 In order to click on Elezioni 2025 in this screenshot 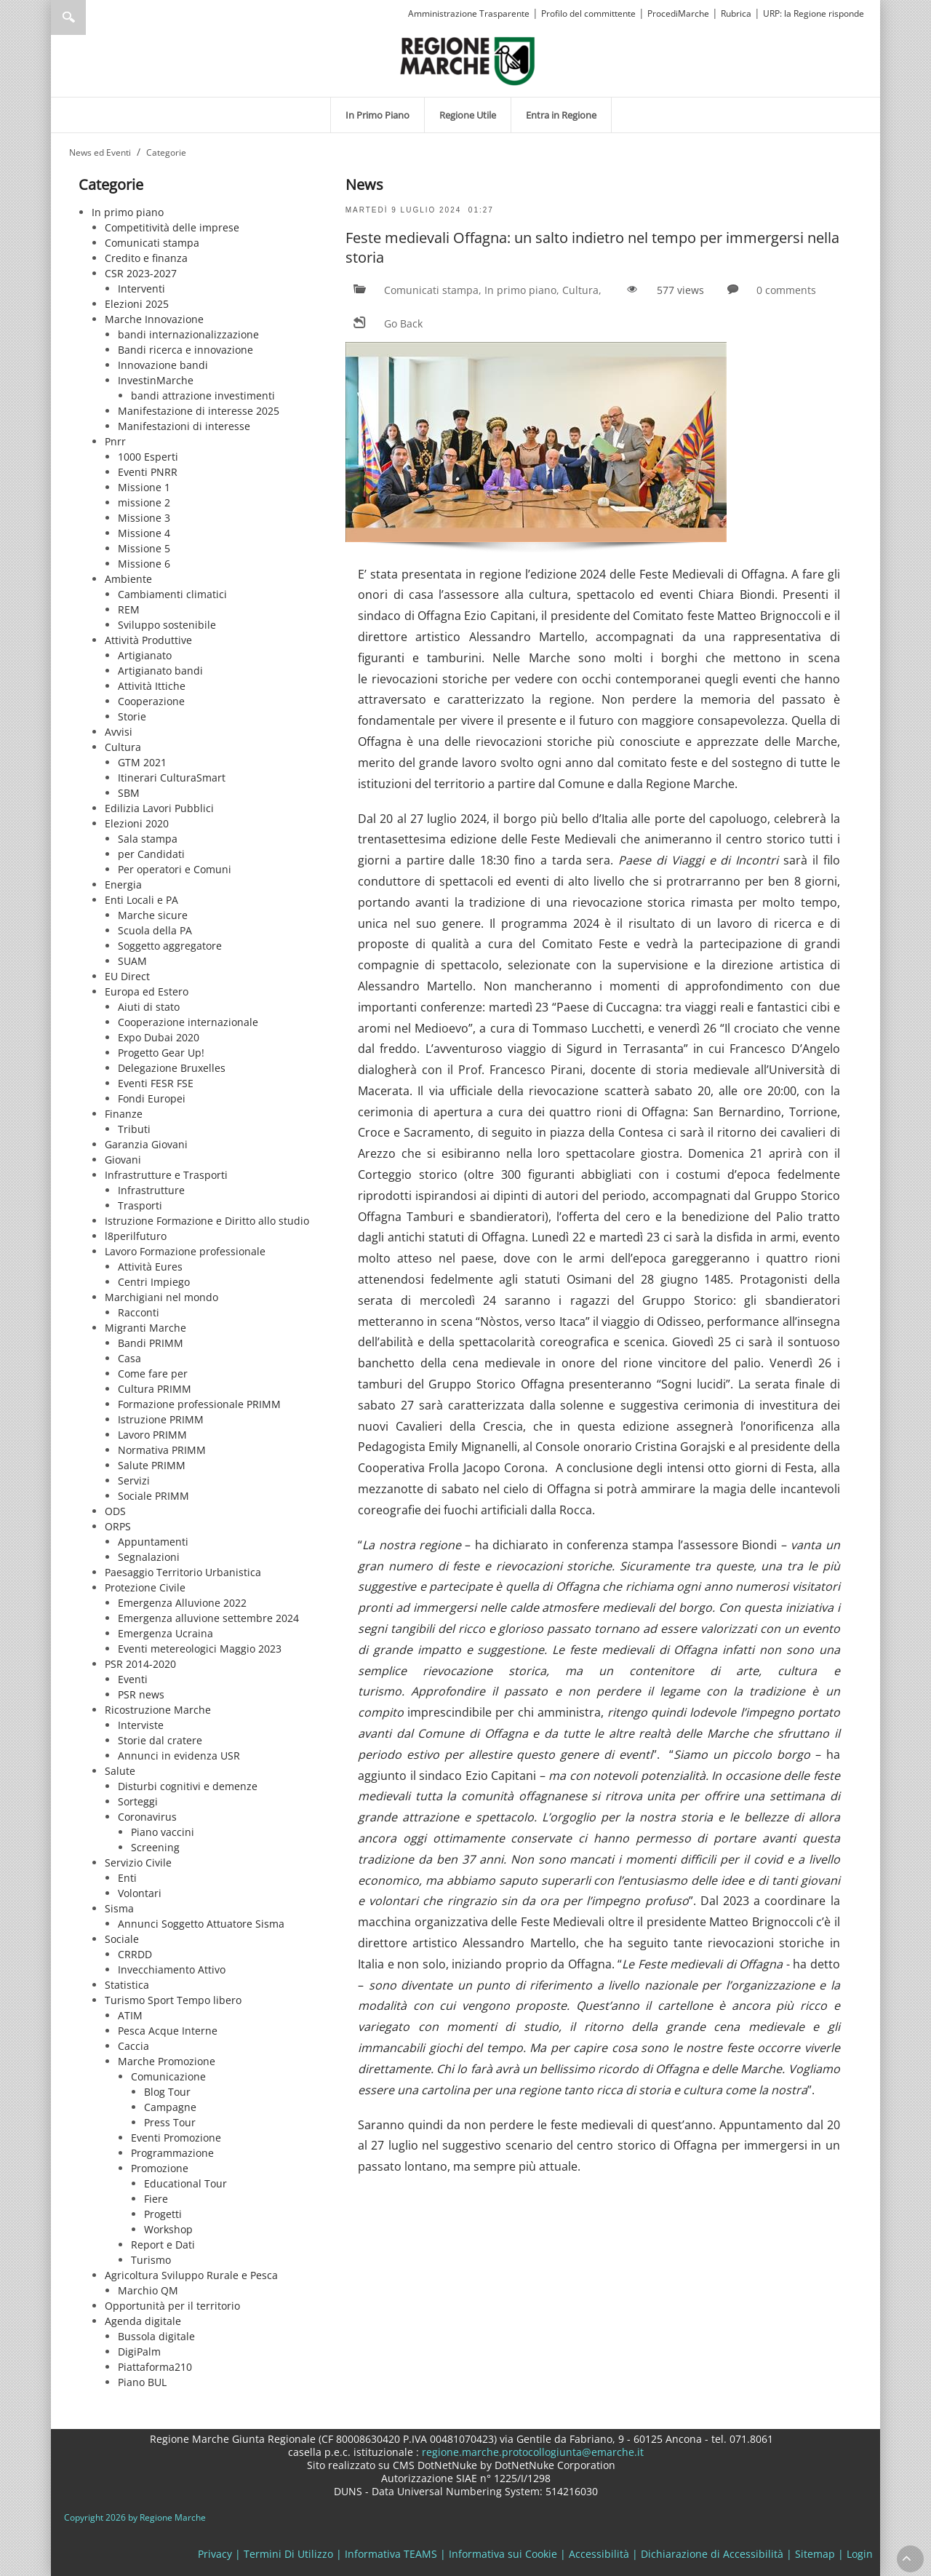, I will do `click(137, 304)`.